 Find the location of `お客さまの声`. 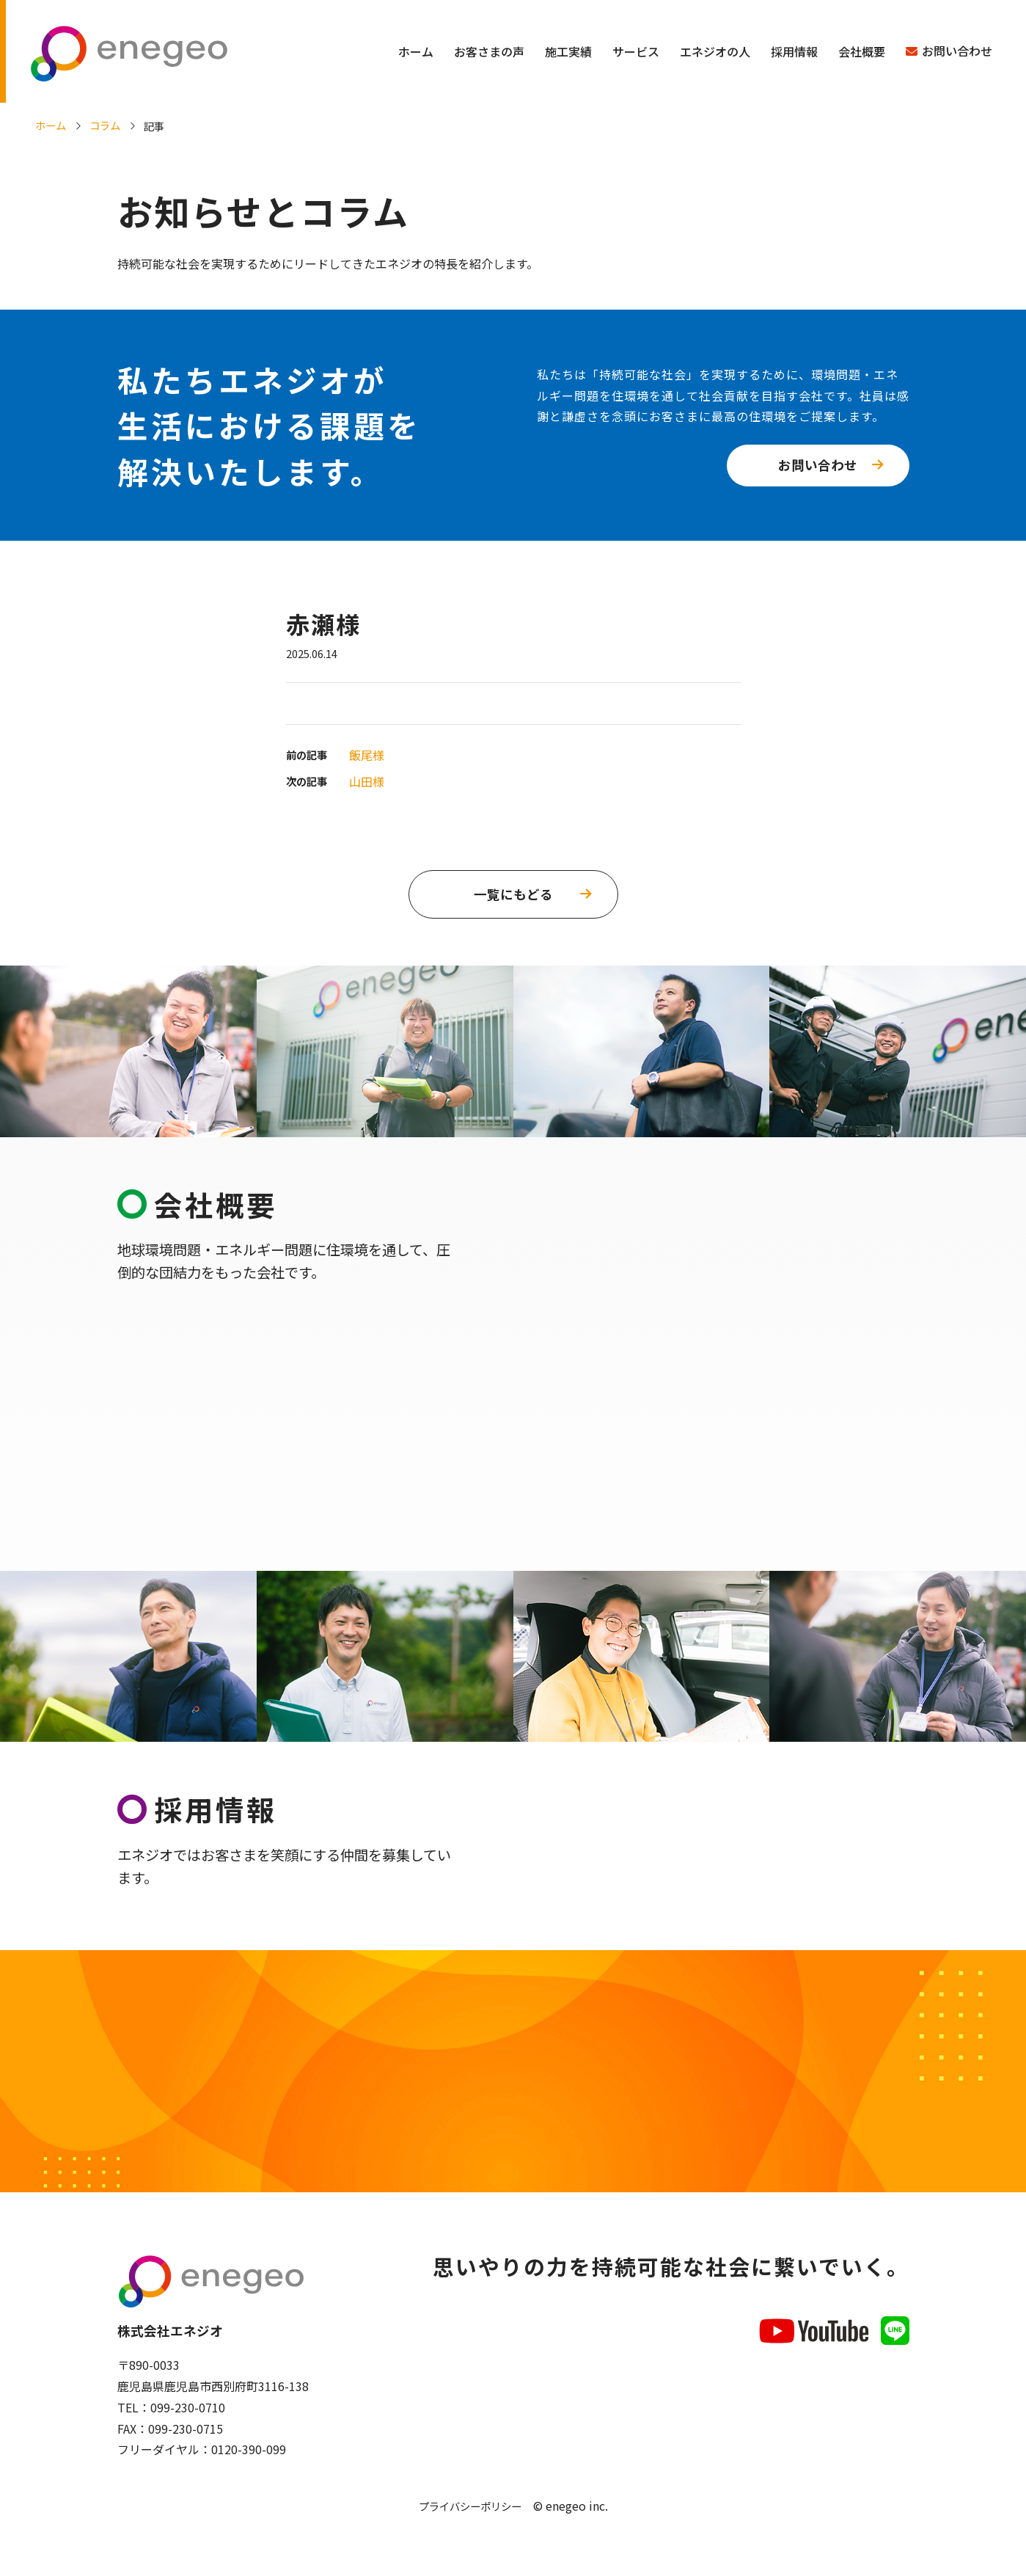

お客さまの声 is located at coordinates (489, 51).